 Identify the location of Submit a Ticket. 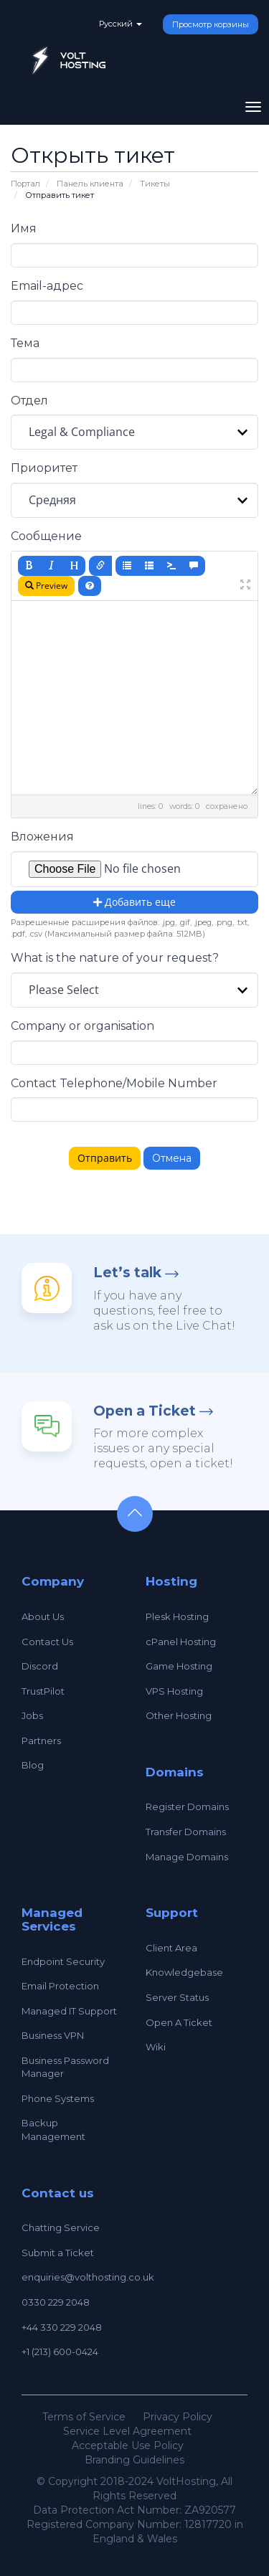
(58, 2252).